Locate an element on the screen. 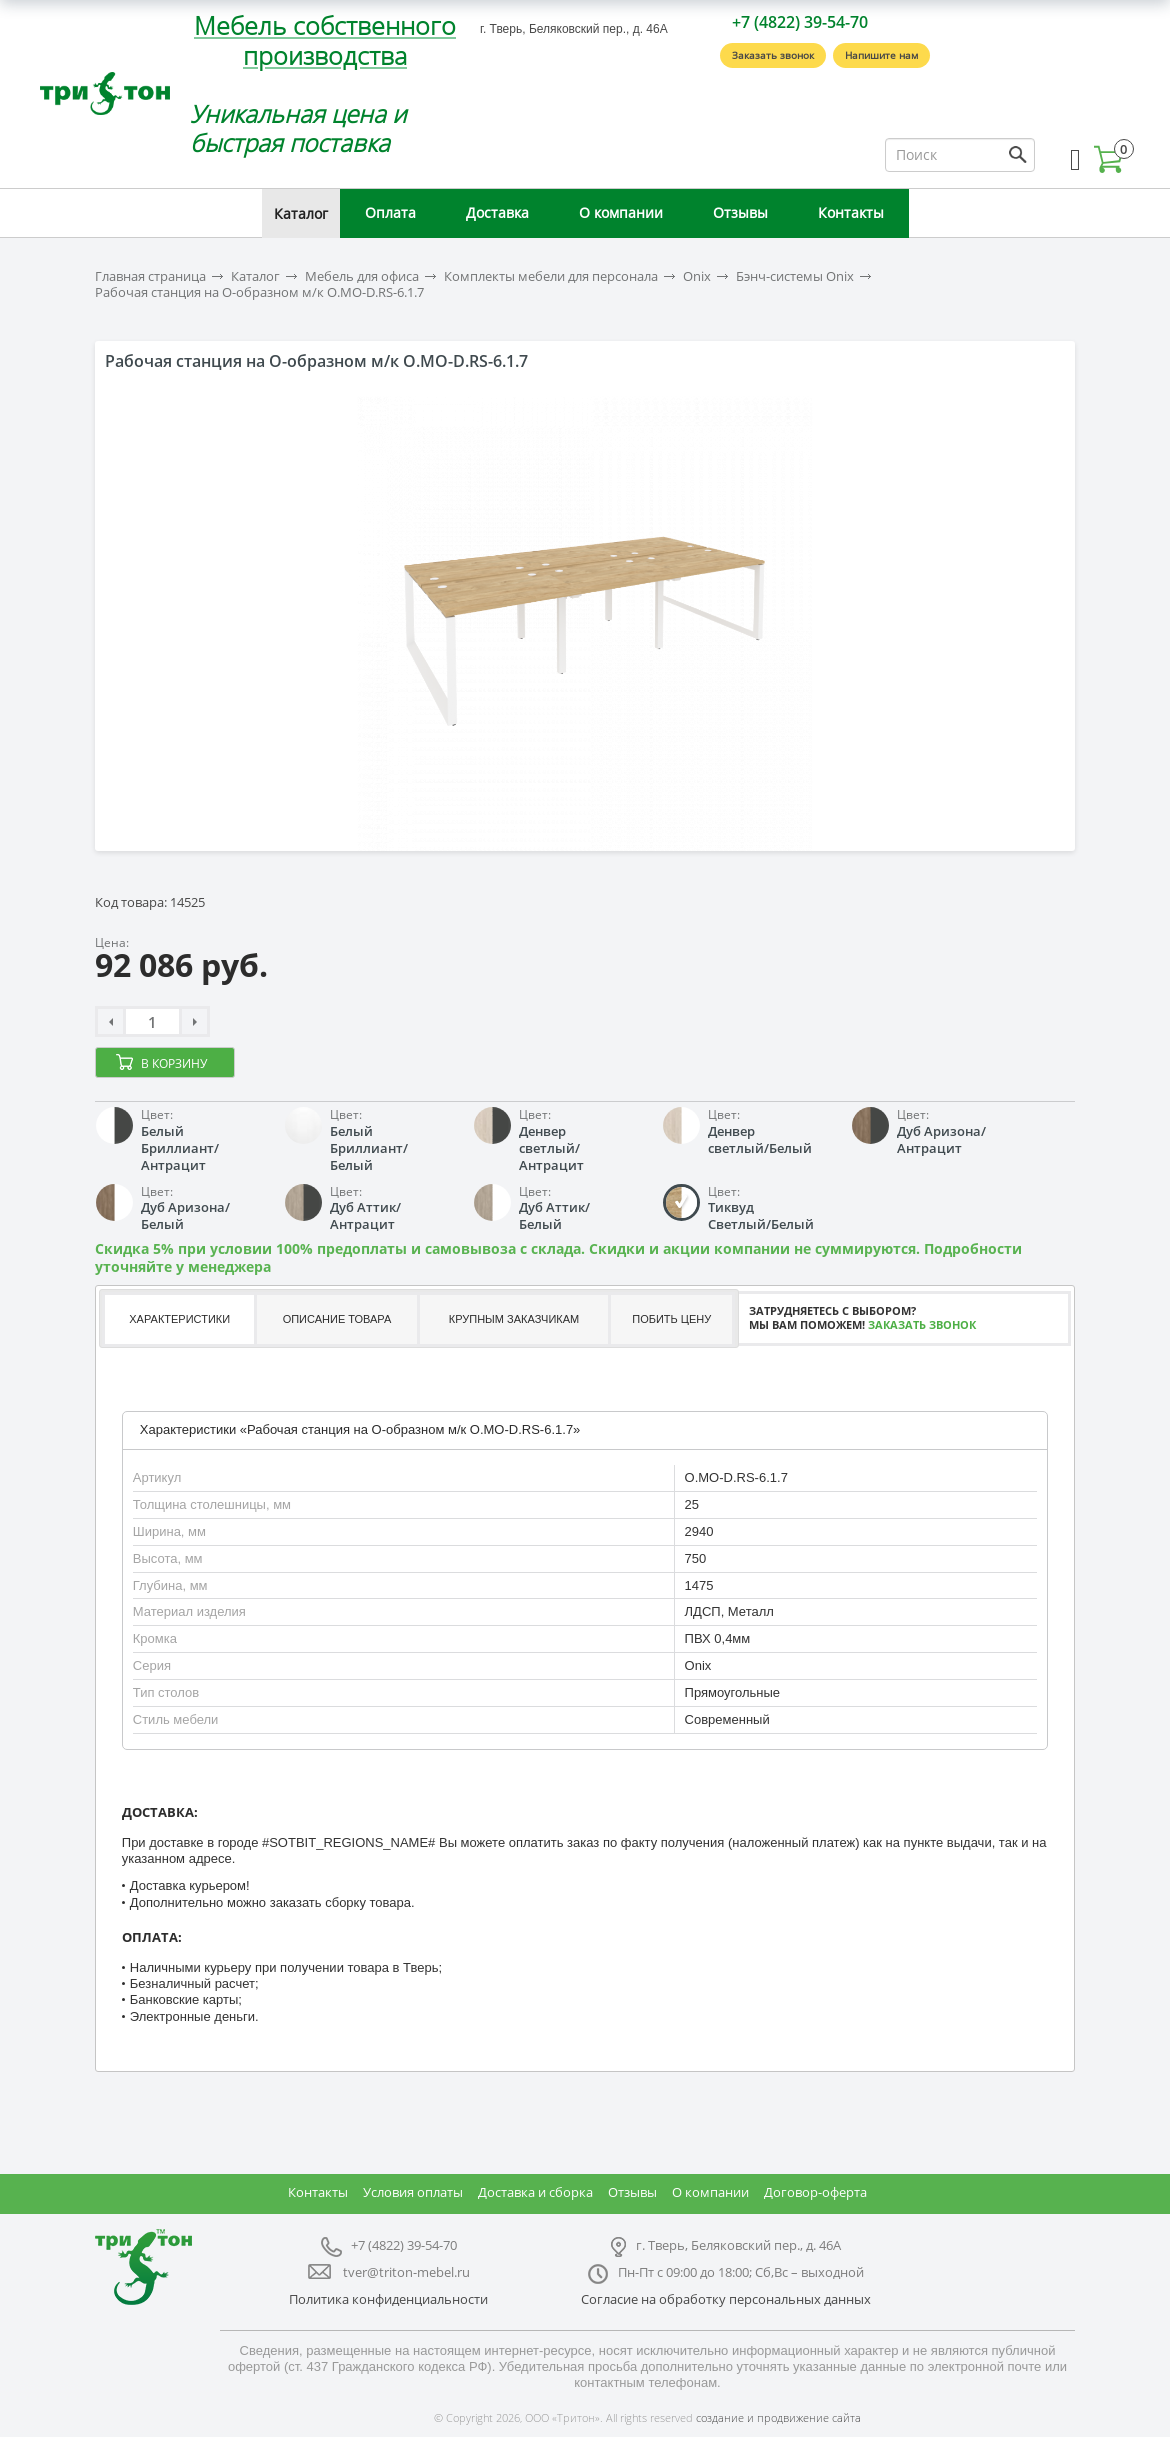 This screenshot has height=2437, width=1170. Доставка и сборка is located at coordinates (535, 2192).